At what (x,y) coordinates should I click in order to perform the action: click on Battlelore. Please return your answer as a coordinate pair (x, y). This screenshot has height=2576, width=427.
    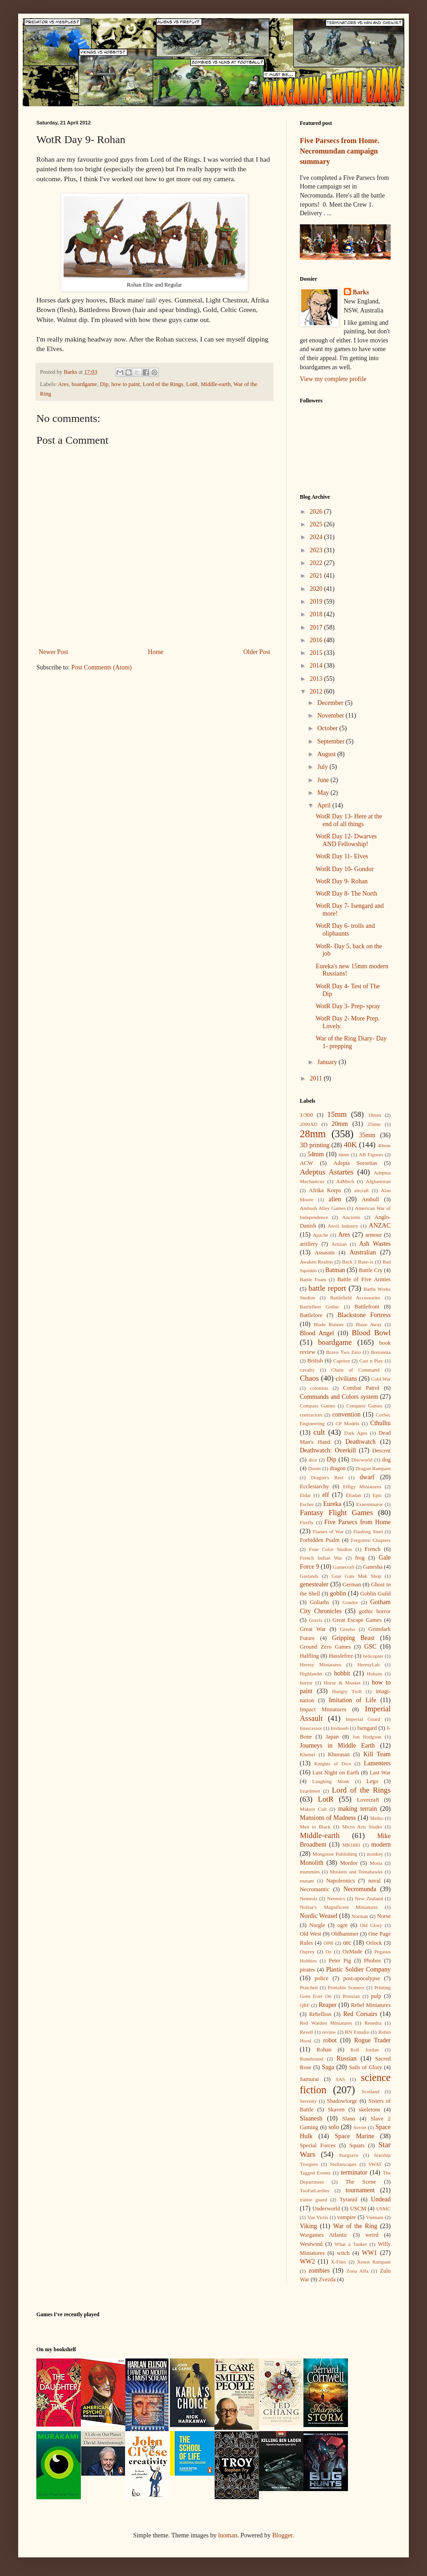
    Looking at the image, I should click on (311, 1315).